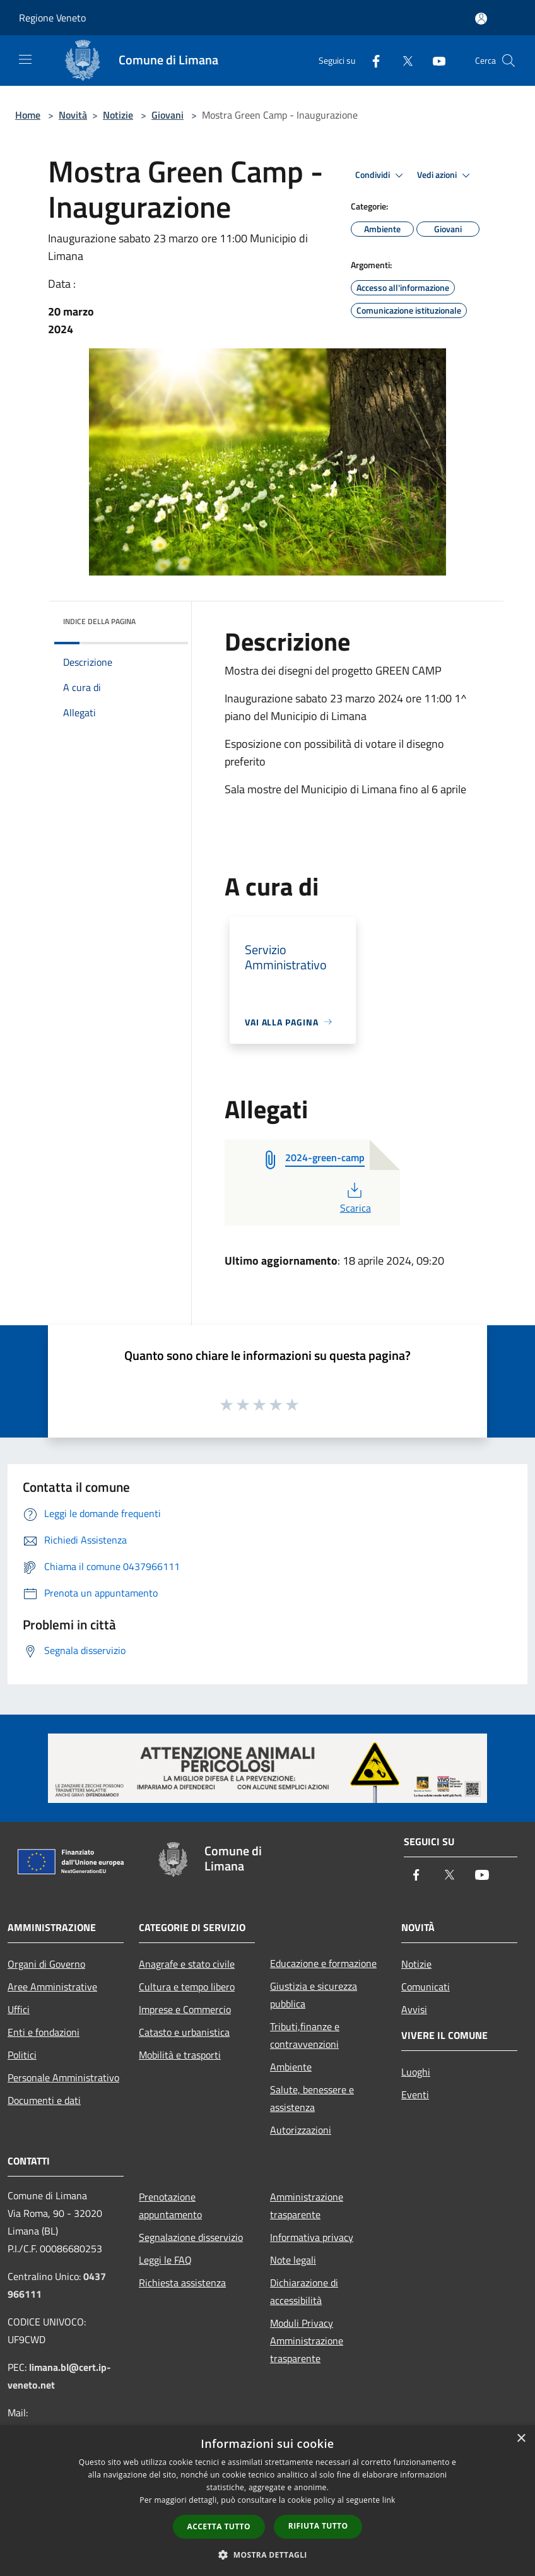  Describe the element at coordinates (434, 60) in the screenshot. I see `[Youtube]` at that location.